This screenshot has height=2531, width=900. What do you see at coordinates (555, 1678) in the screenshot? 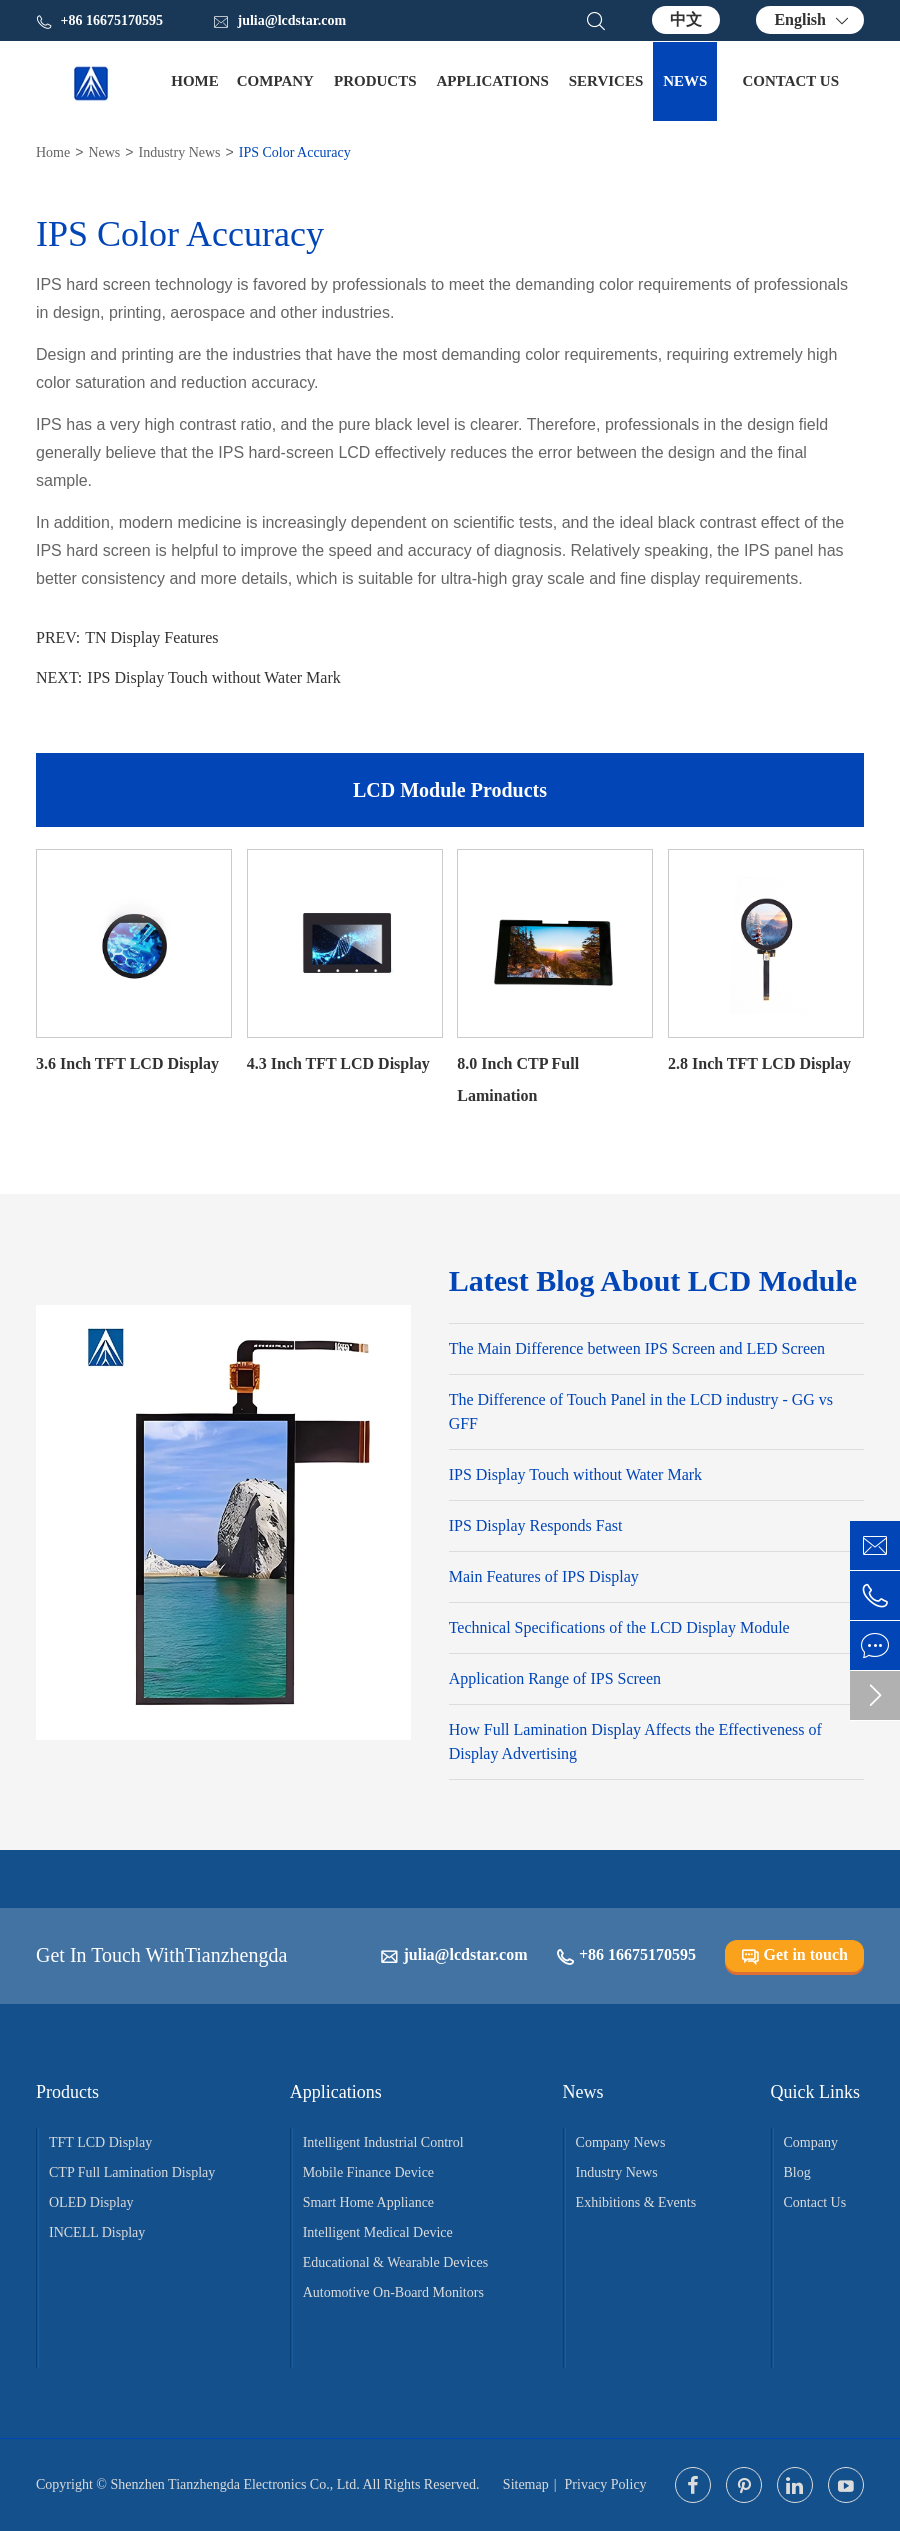
I see `Application Range of IPS Screen` at bounding box center [555, 1678].